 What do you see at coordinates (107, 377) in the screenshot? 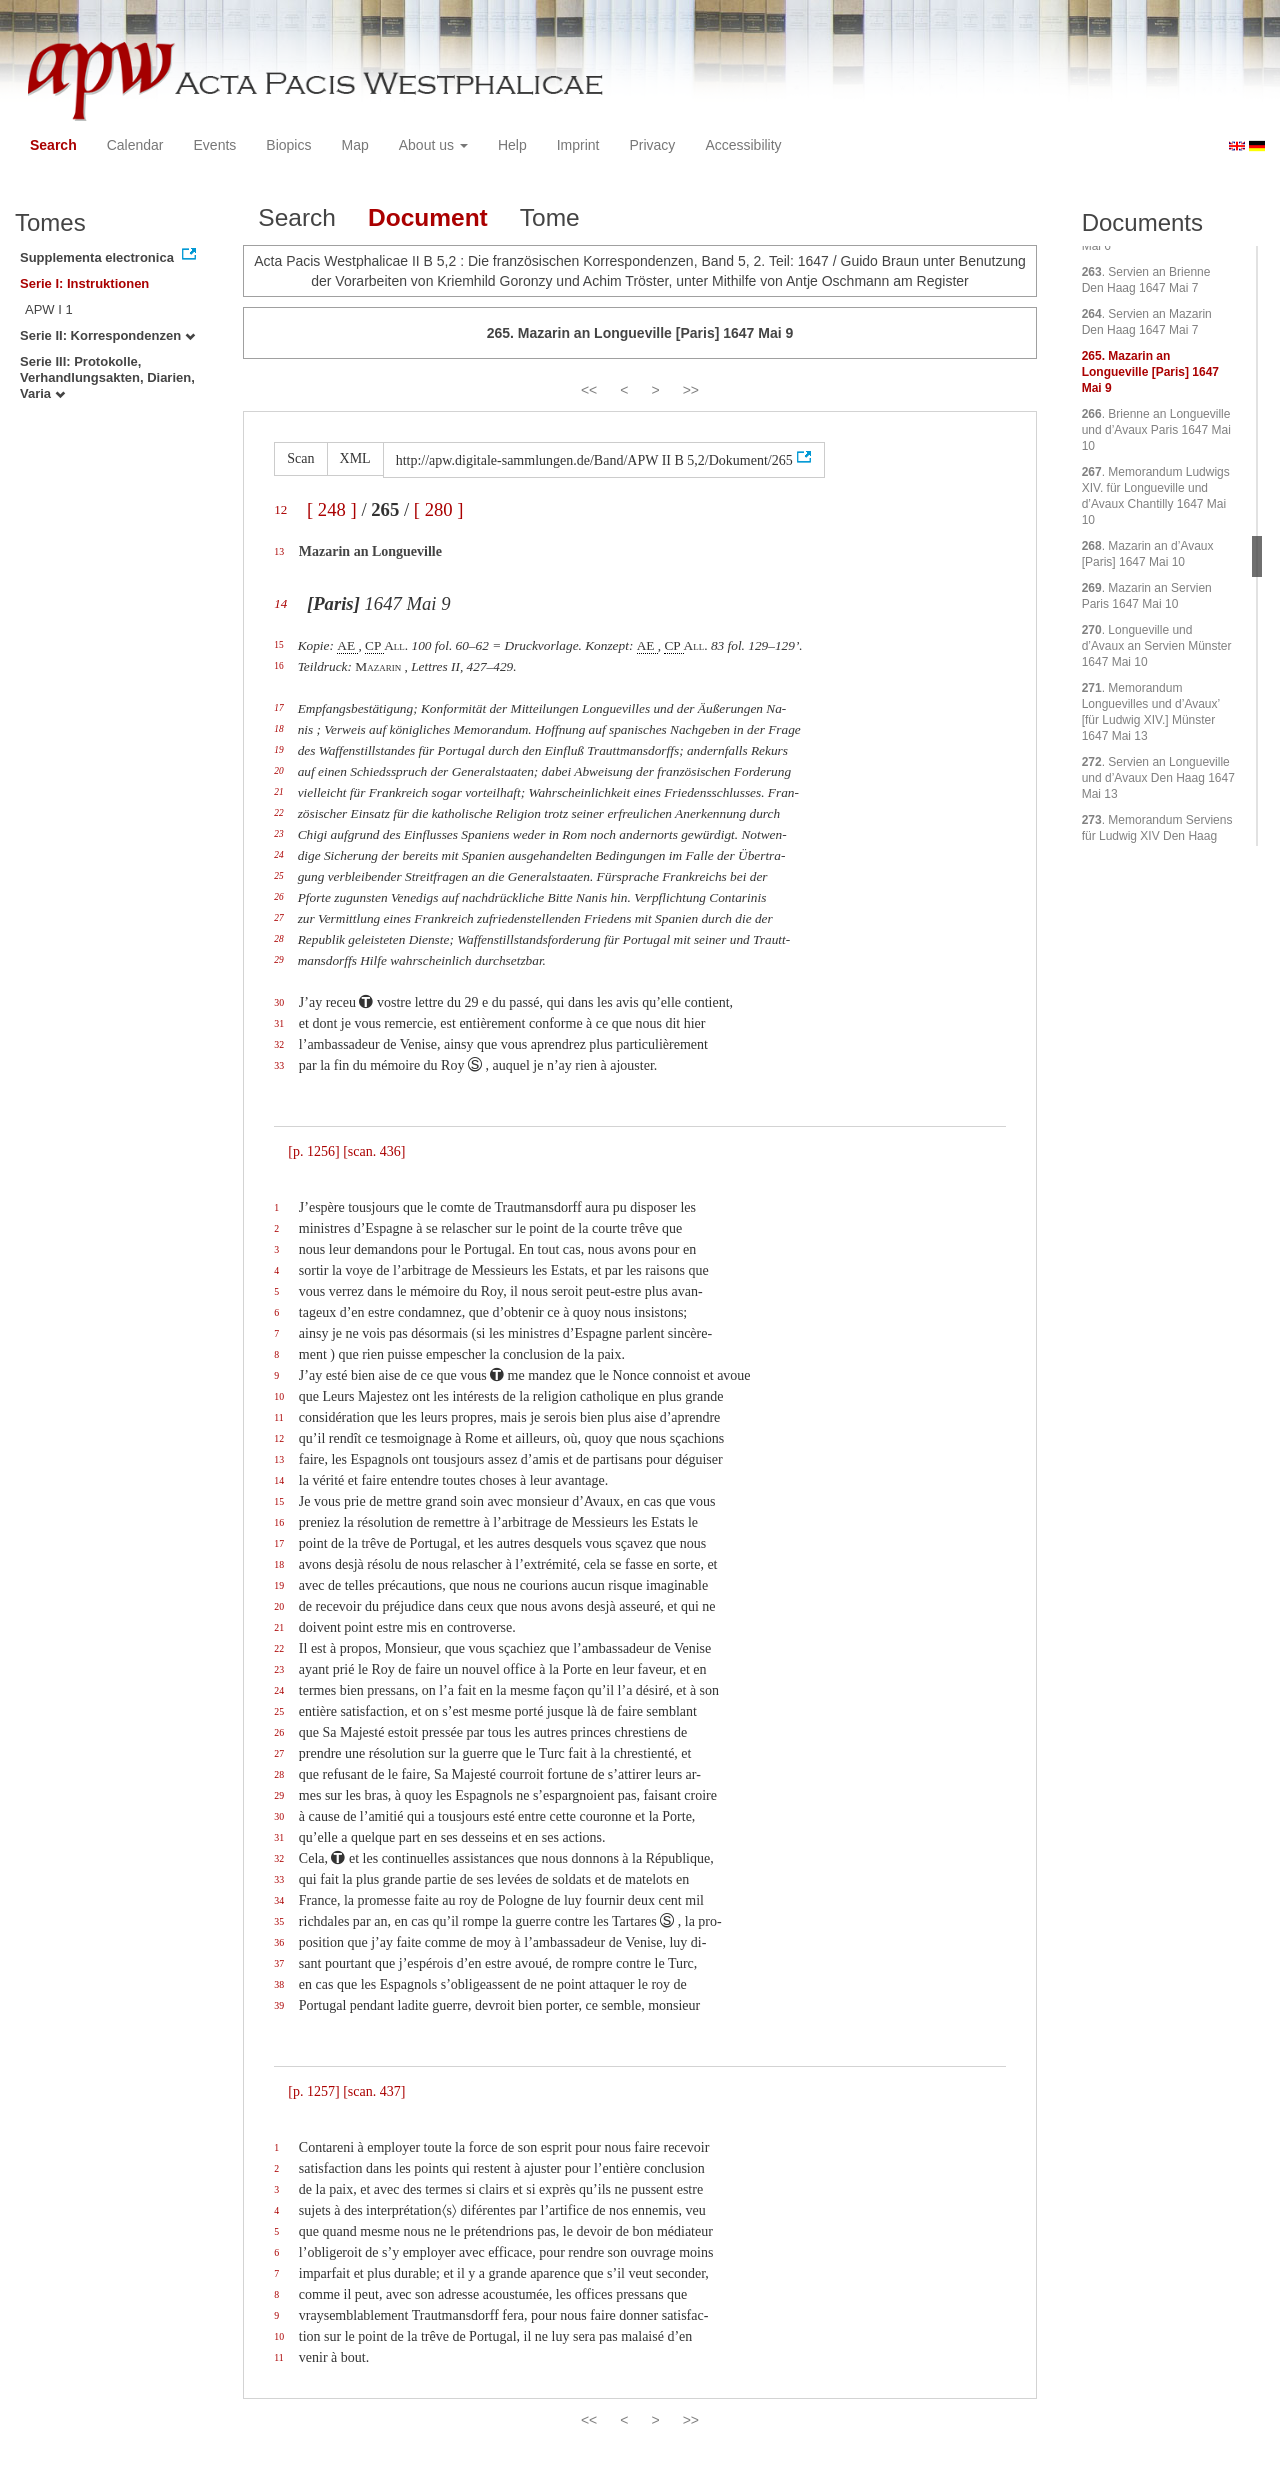
I see `Serie III: Protokolle, Verhandlungsakten, Diarien, Varia` at bounding box center [107, 377].